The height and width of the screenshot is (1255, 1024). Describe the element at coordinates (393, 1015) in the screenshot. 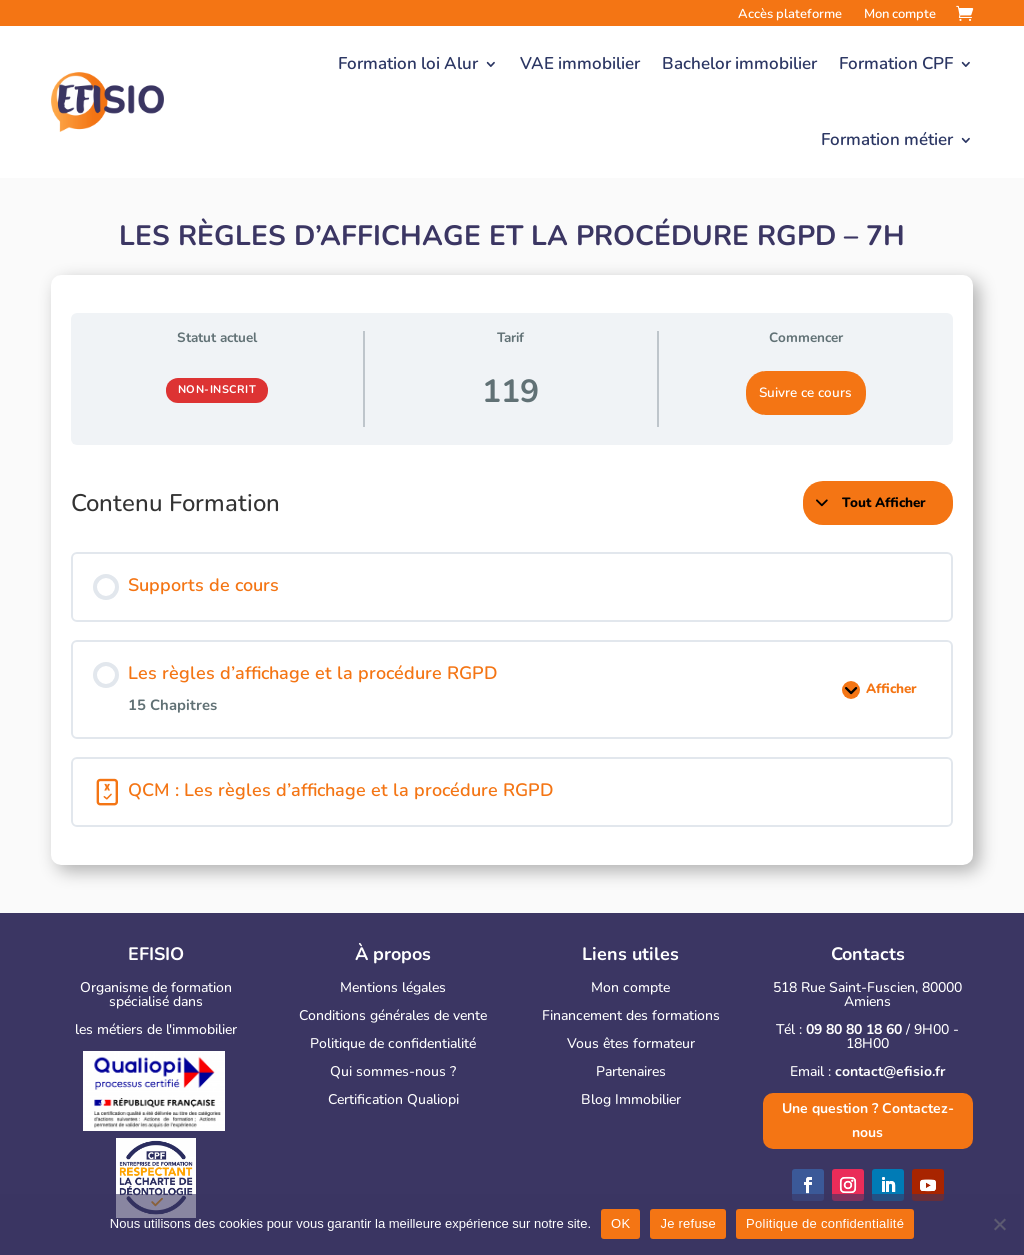

I see `Conditions générales de vente` at that location.